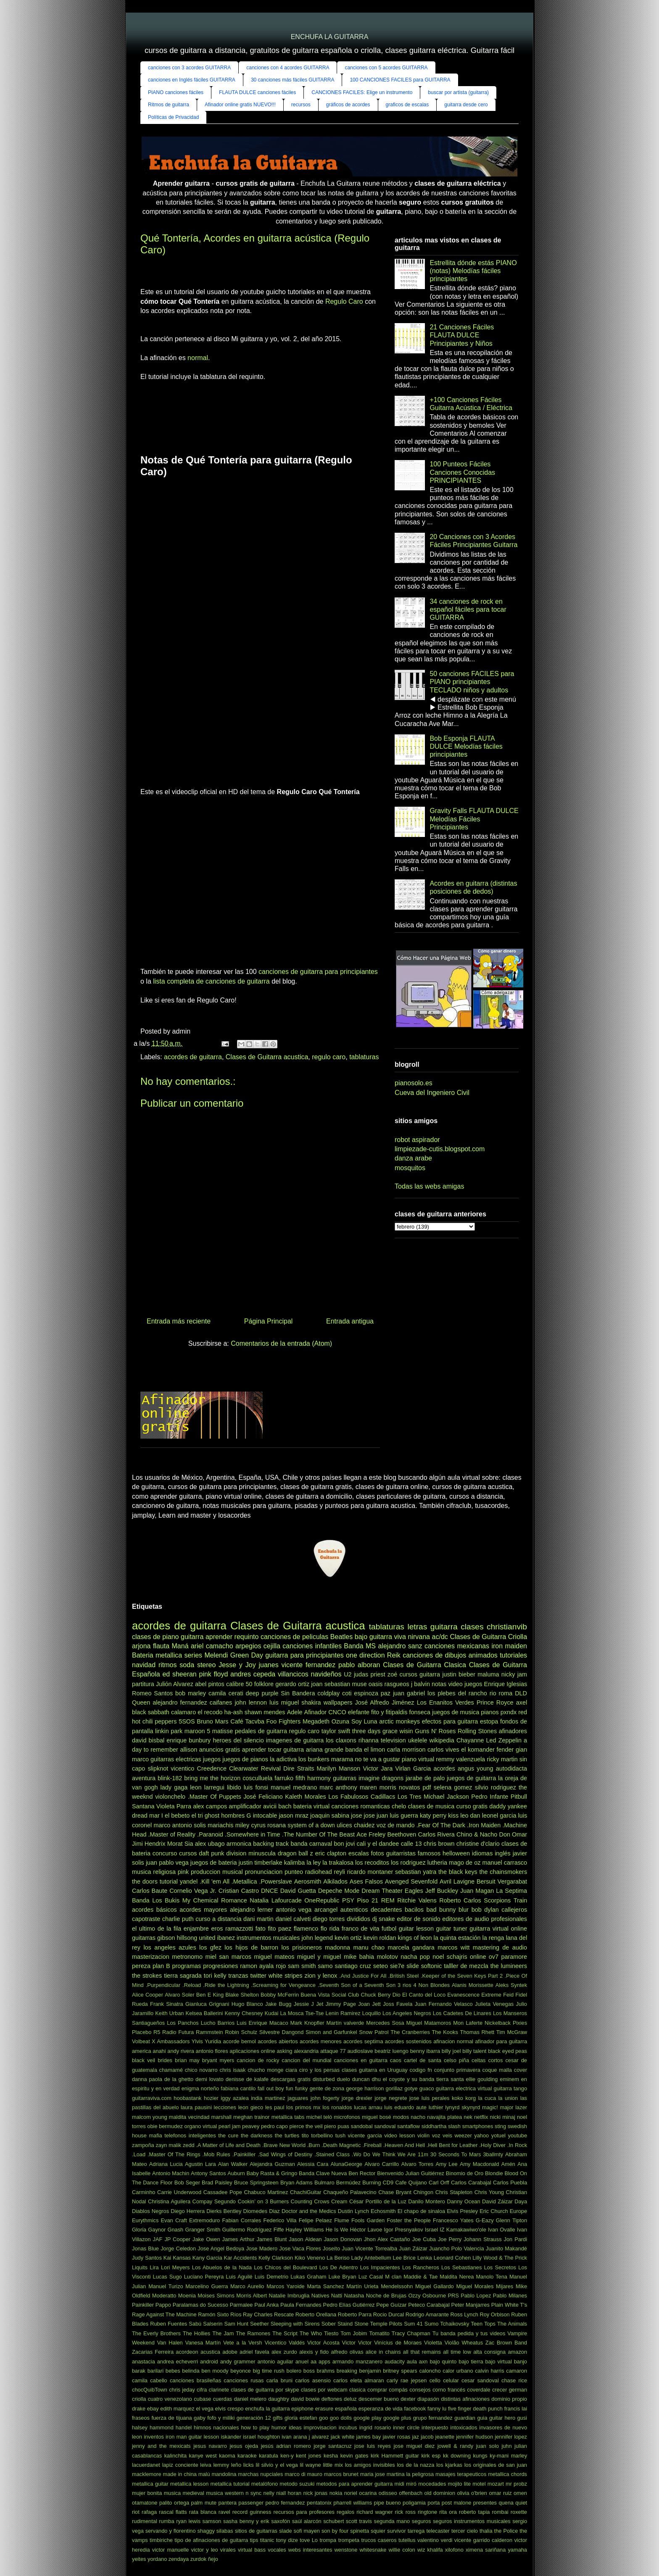 The height and width of the screenshot is (2576, 659). I want to click on bajo virtual, so click(498, 2361).